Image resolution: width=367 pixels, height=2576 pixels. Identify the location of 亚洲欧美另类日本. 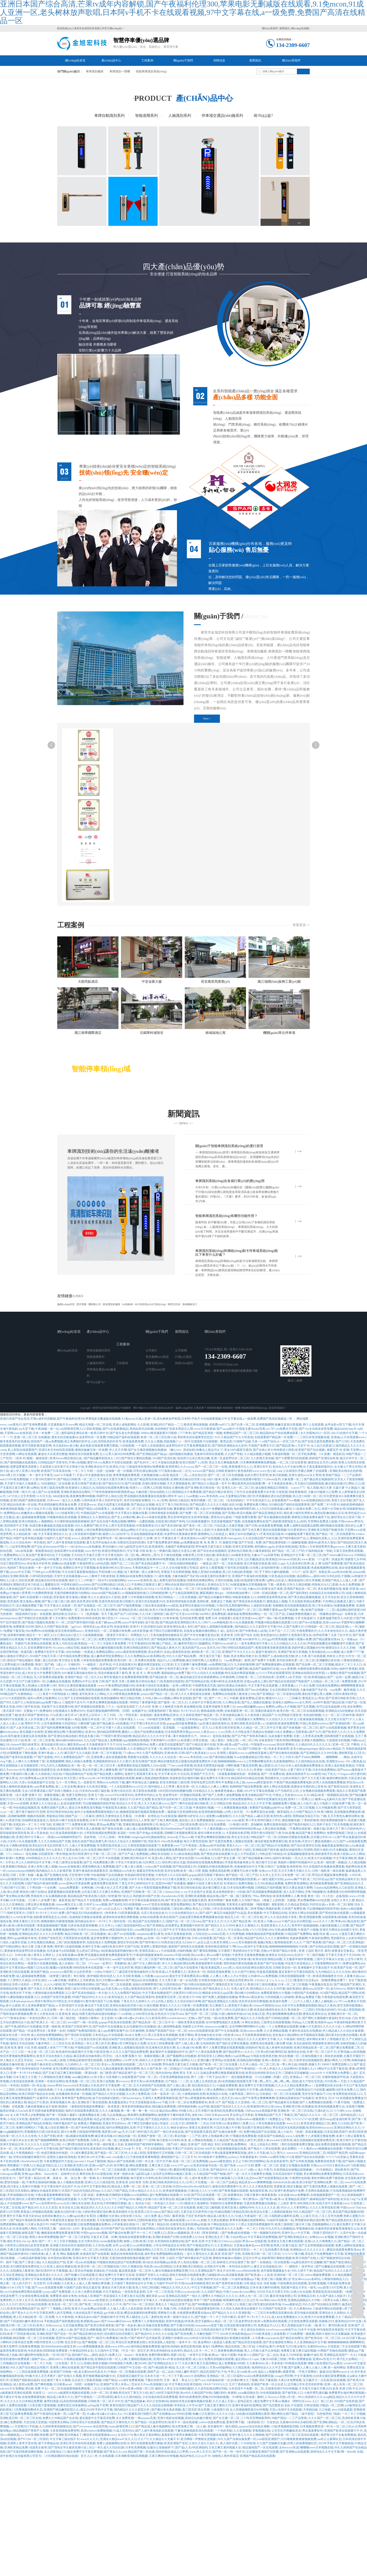
(76, 2165).